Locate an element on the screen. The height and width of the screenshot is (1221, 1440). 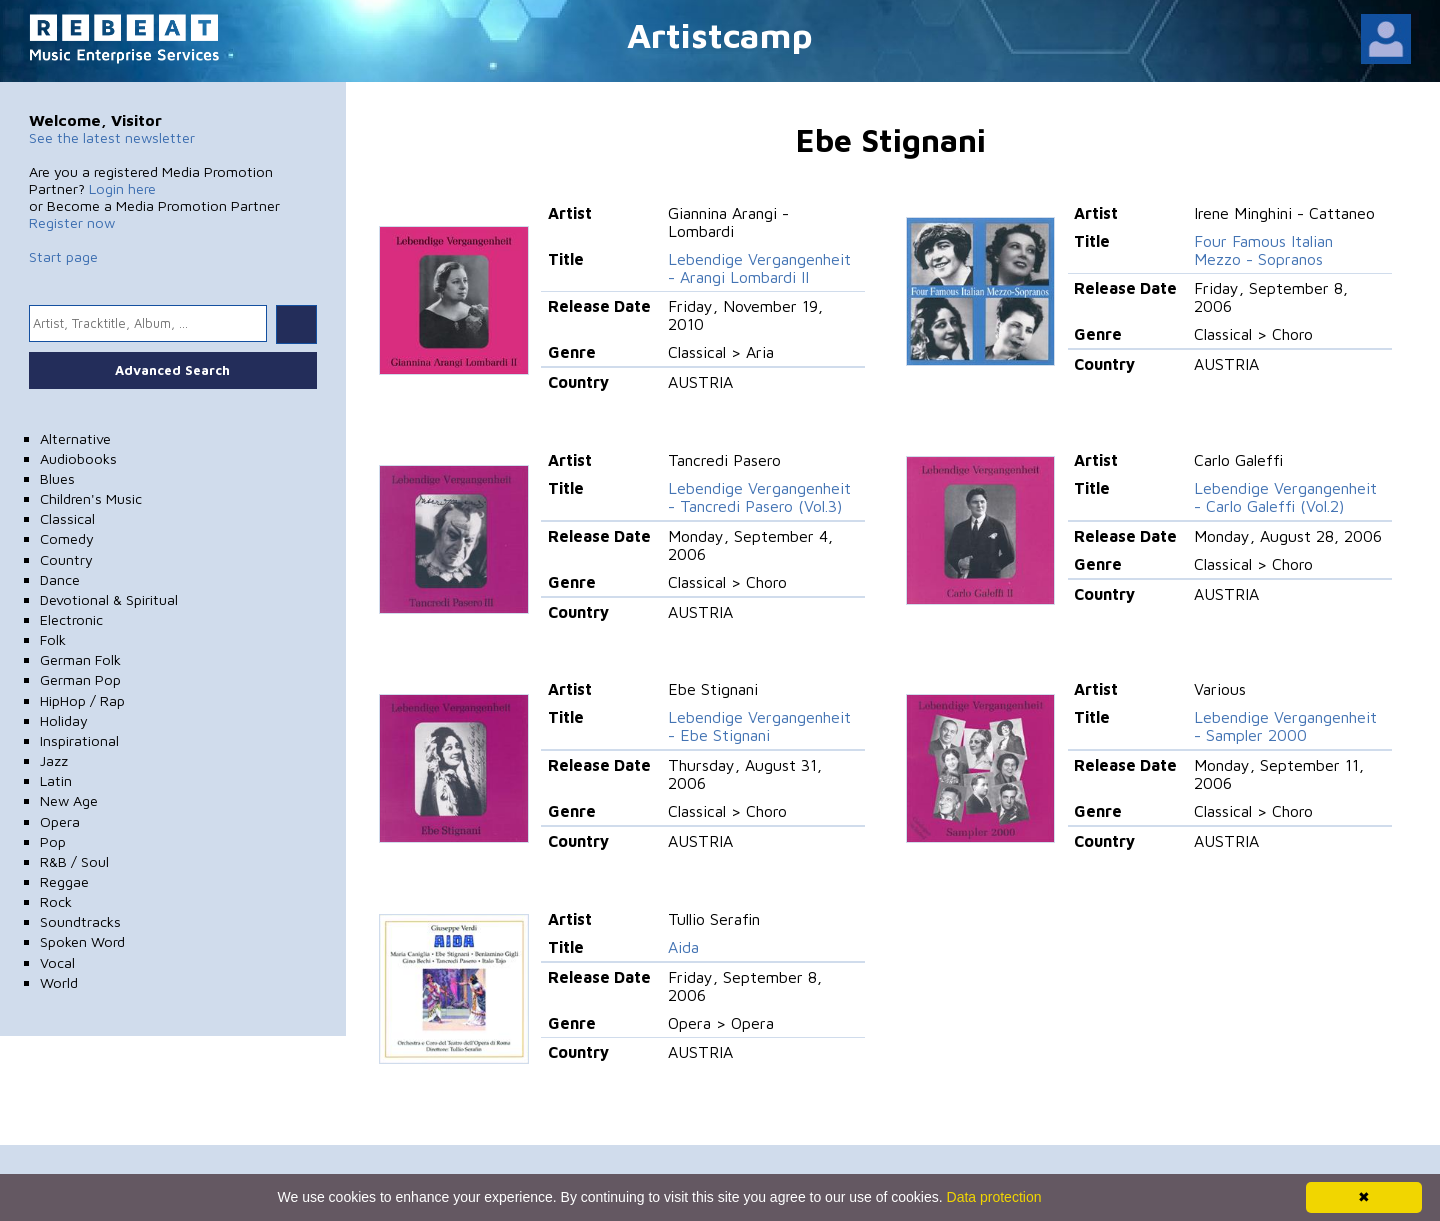
Lebendige Vergangenheit - Arangi Lombardi II is located at coordinates (759, 268).